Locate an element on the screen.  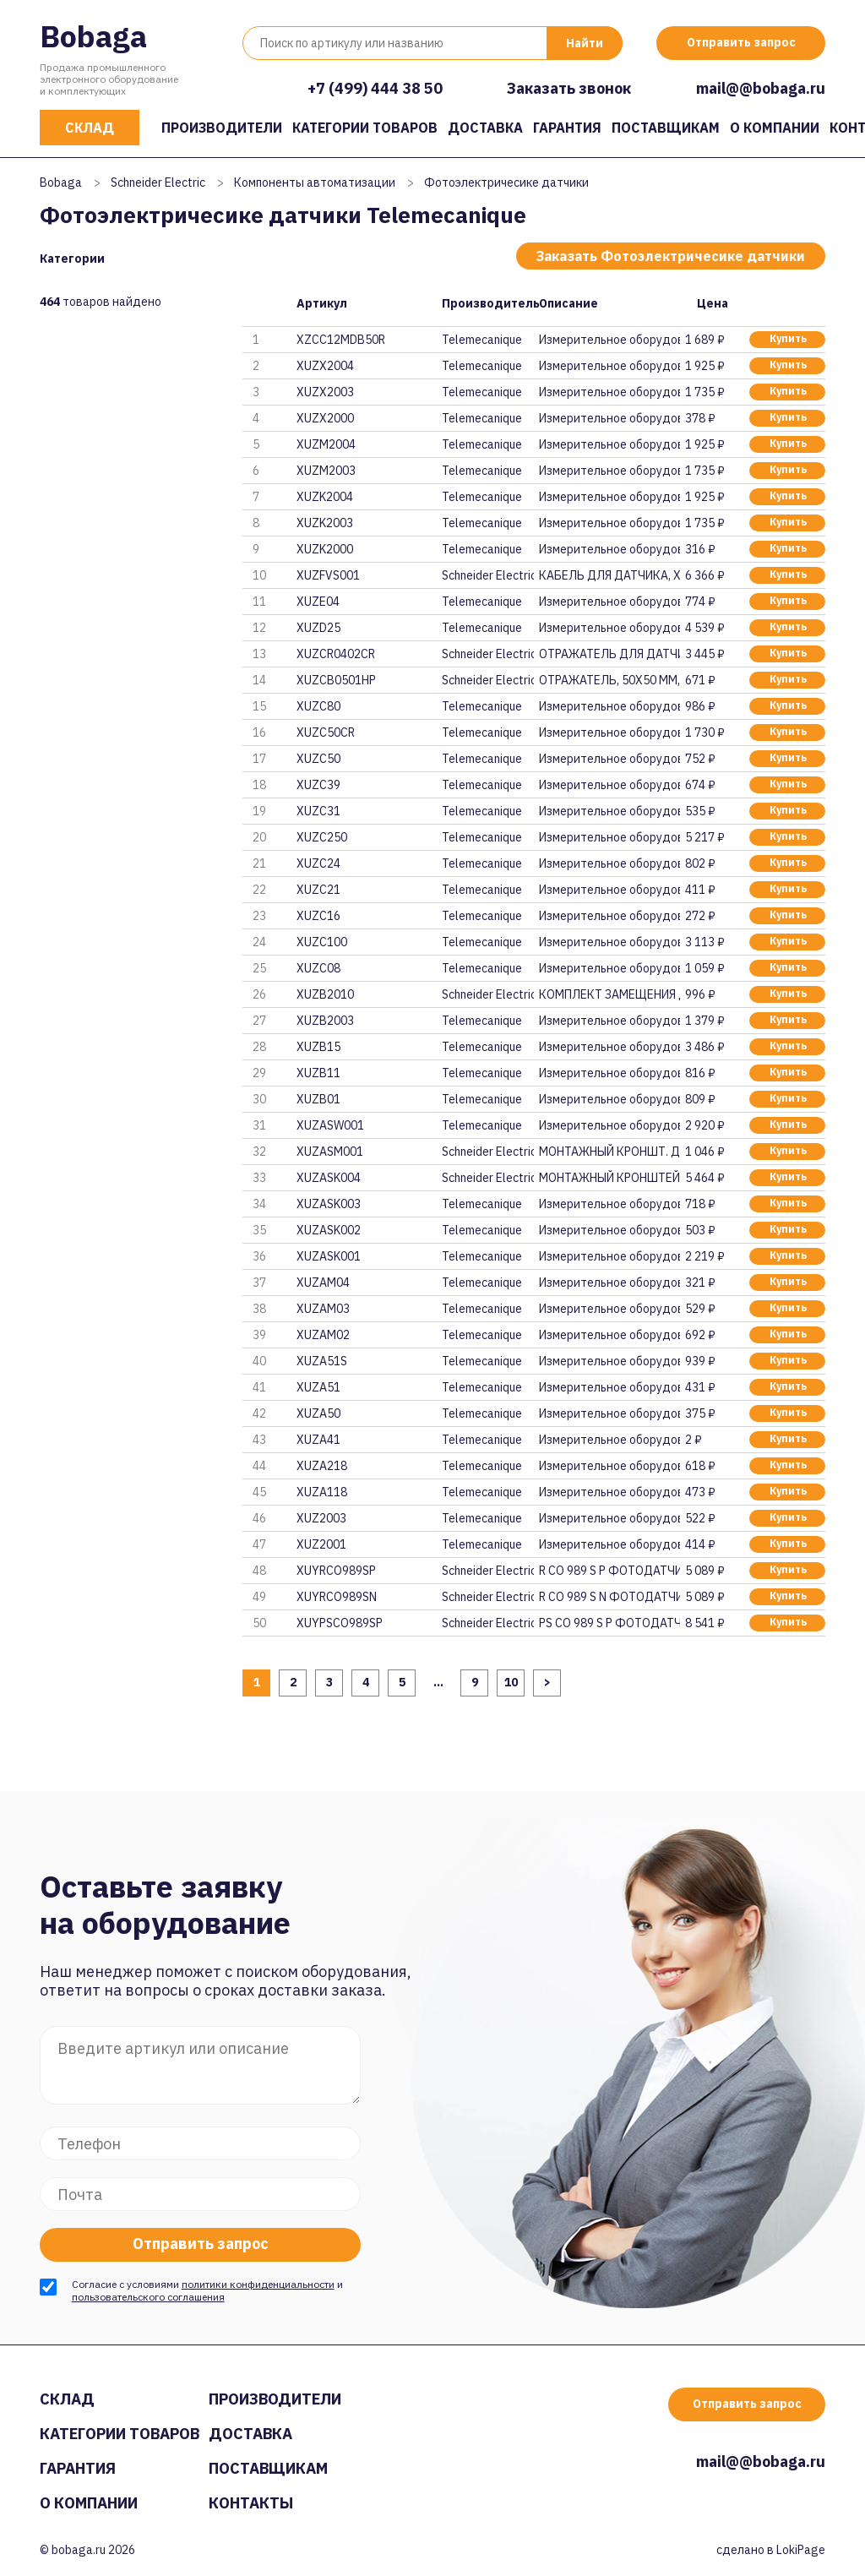
XUZC39 is located at coordinates (318, 784).